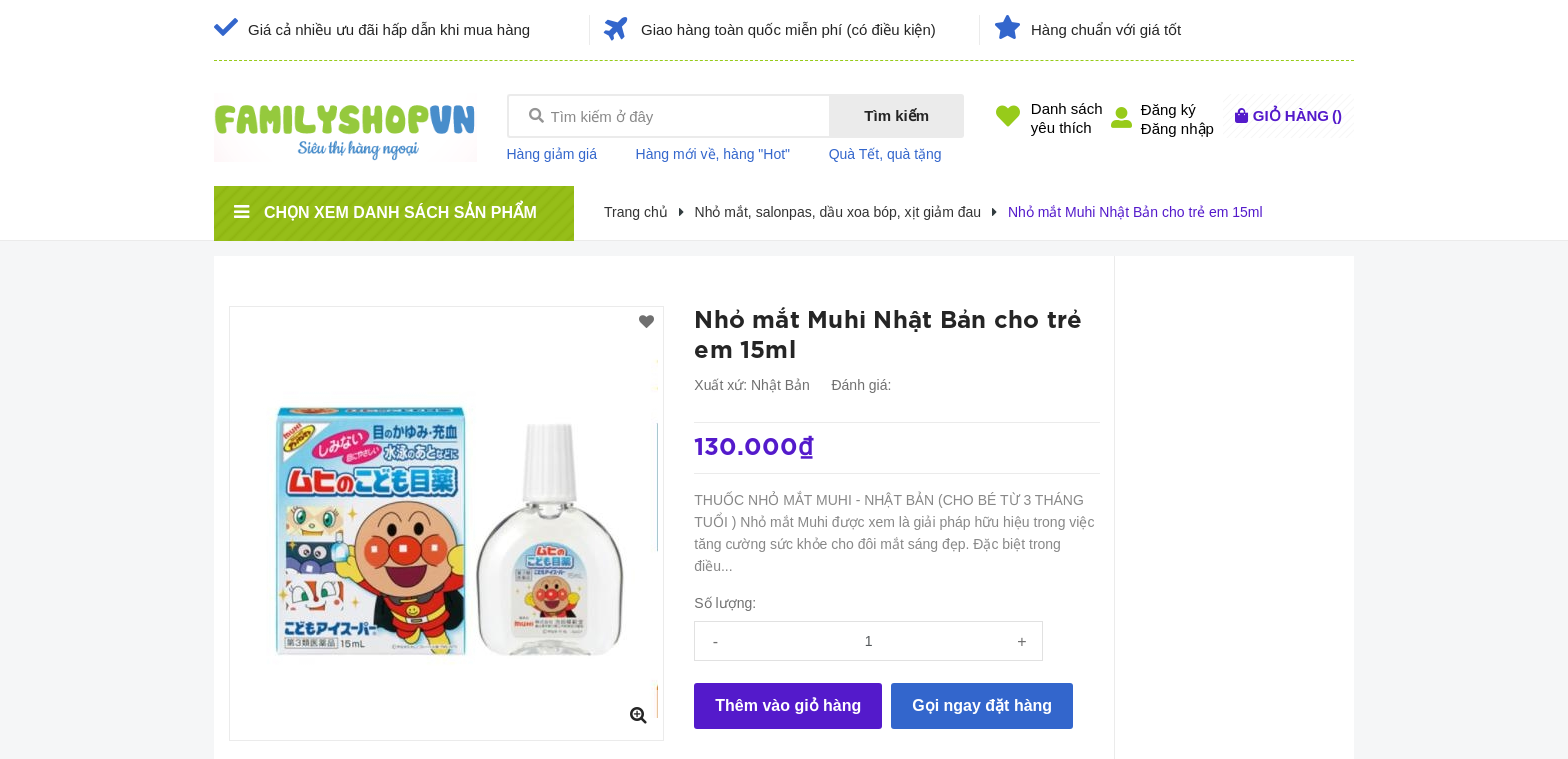  I want to click on Đăng nhập, so click(1177, 128).